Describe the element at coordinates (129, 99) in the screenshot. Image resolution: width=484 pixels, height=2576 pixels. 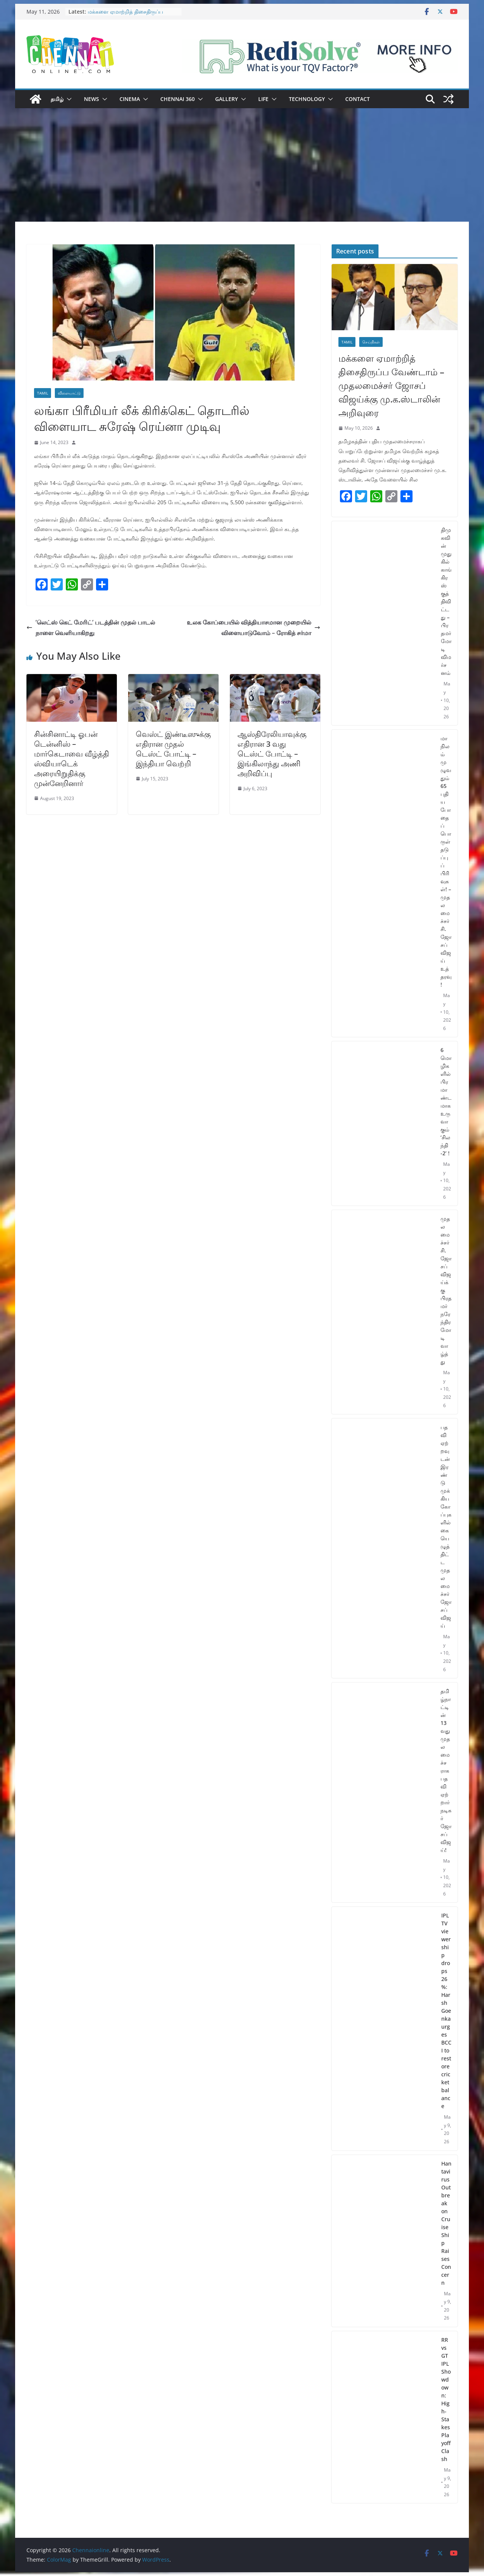
I see `Cinema` at that location.